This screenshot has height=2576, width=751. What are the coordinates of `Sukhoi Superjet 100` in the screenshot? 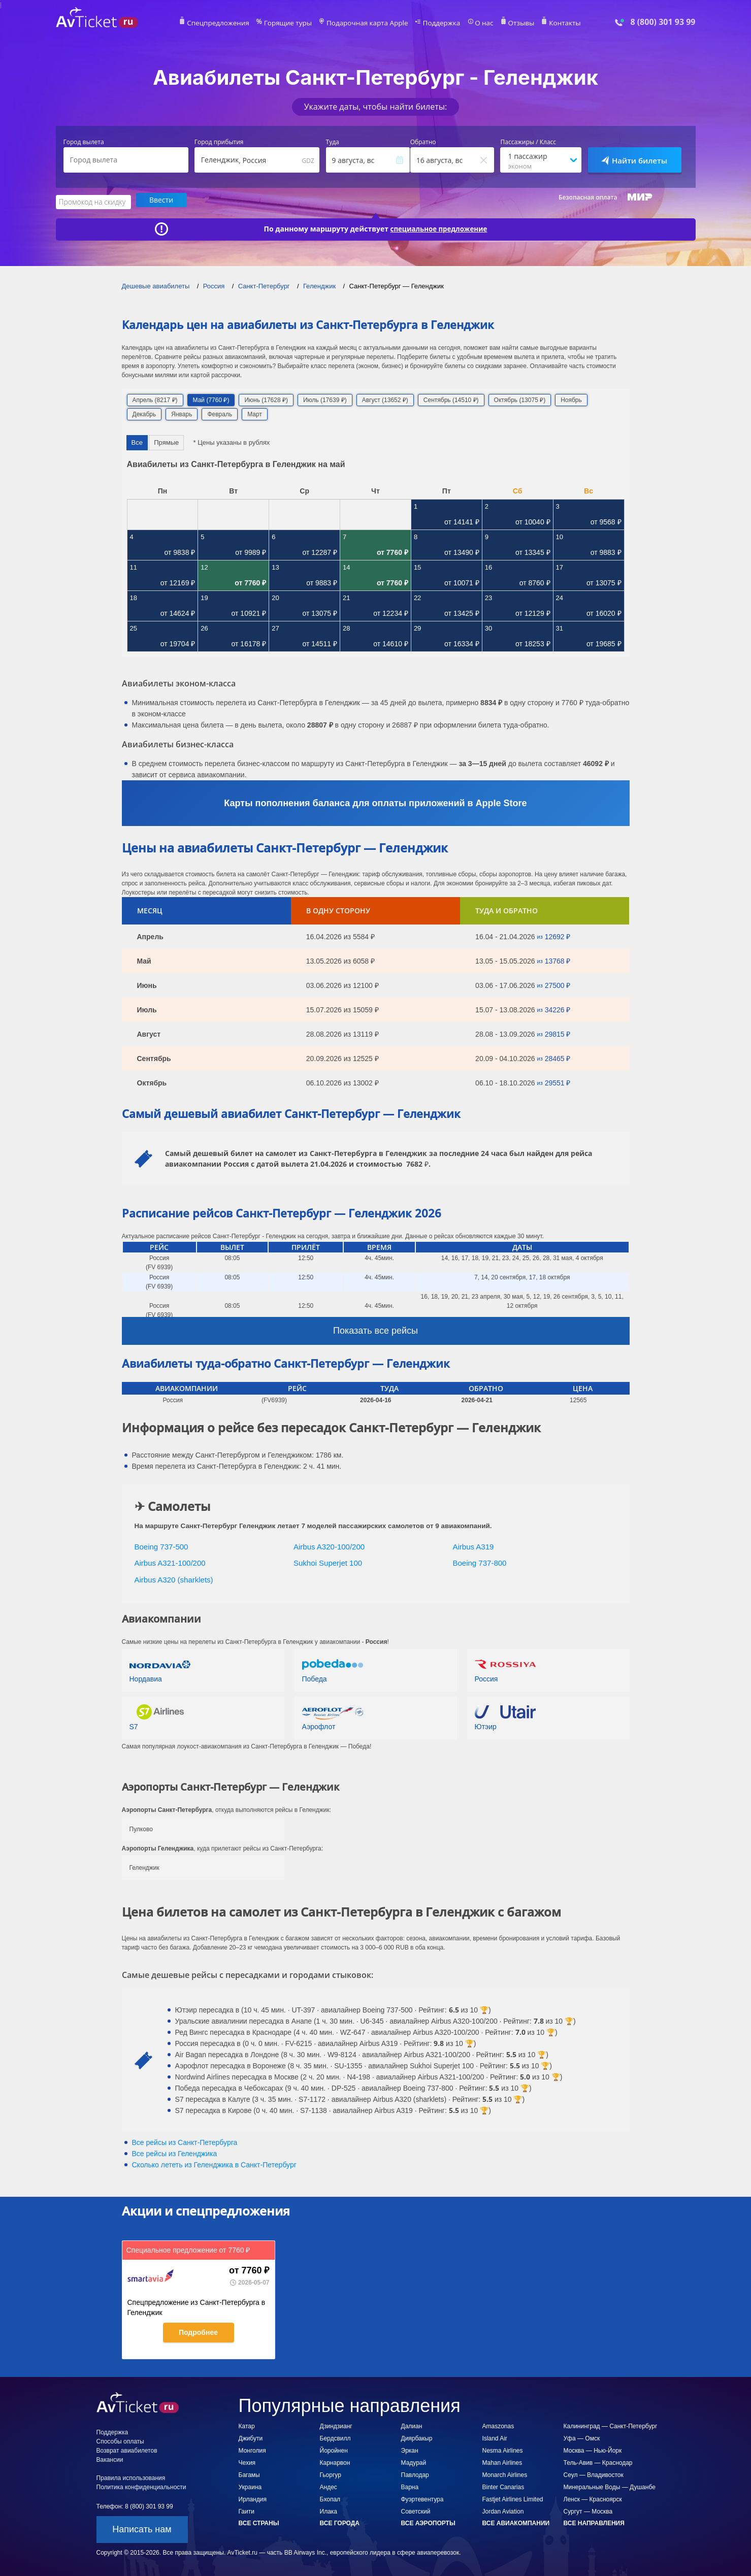 It's located at (327, 1562).